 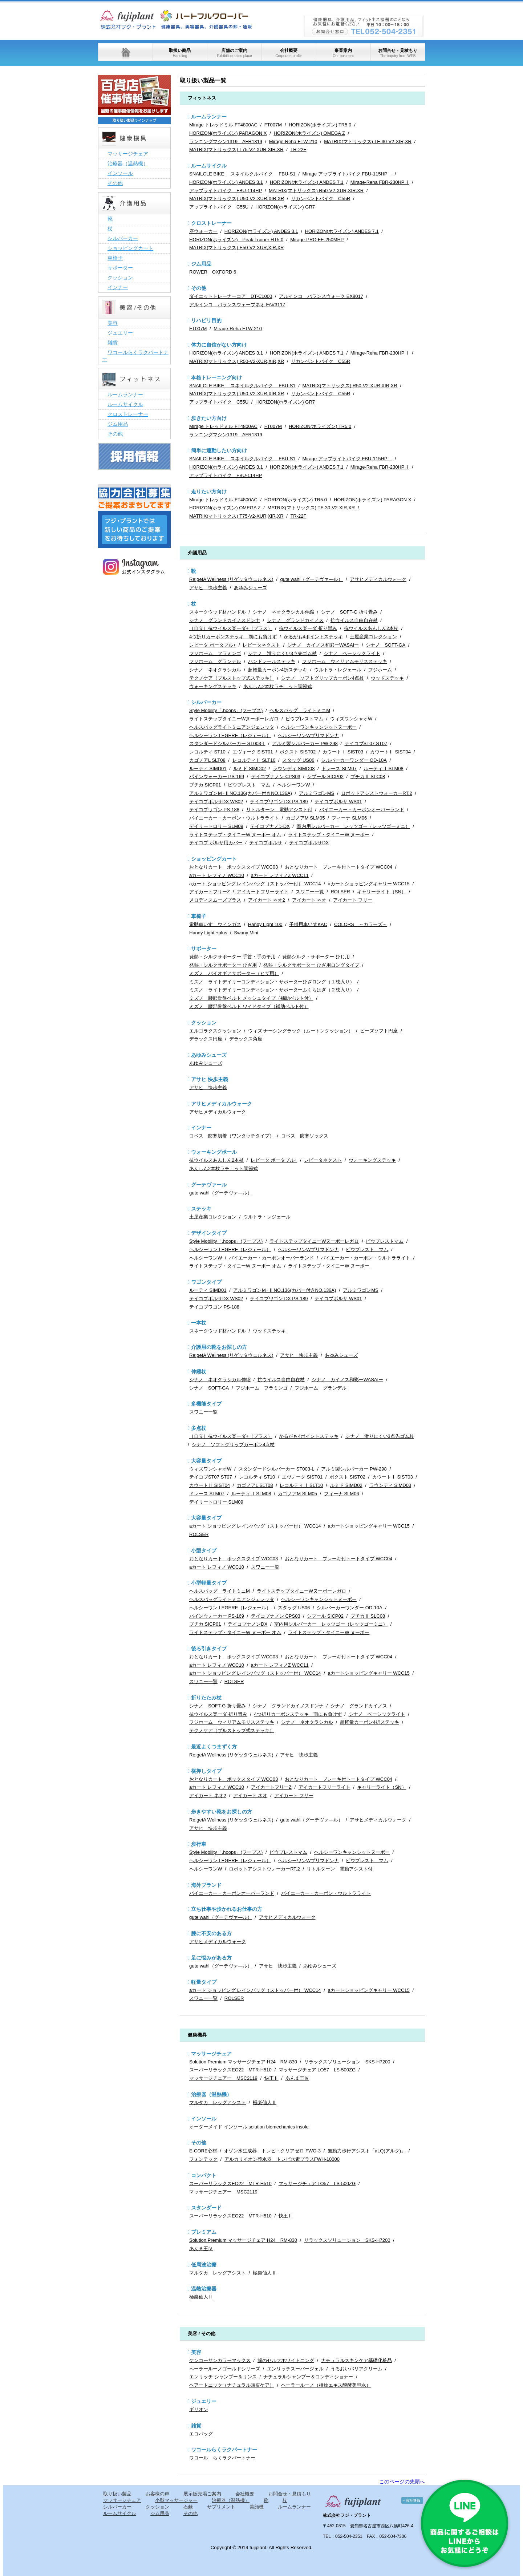 I want to click on FT007M, so click(x=273, y=125).